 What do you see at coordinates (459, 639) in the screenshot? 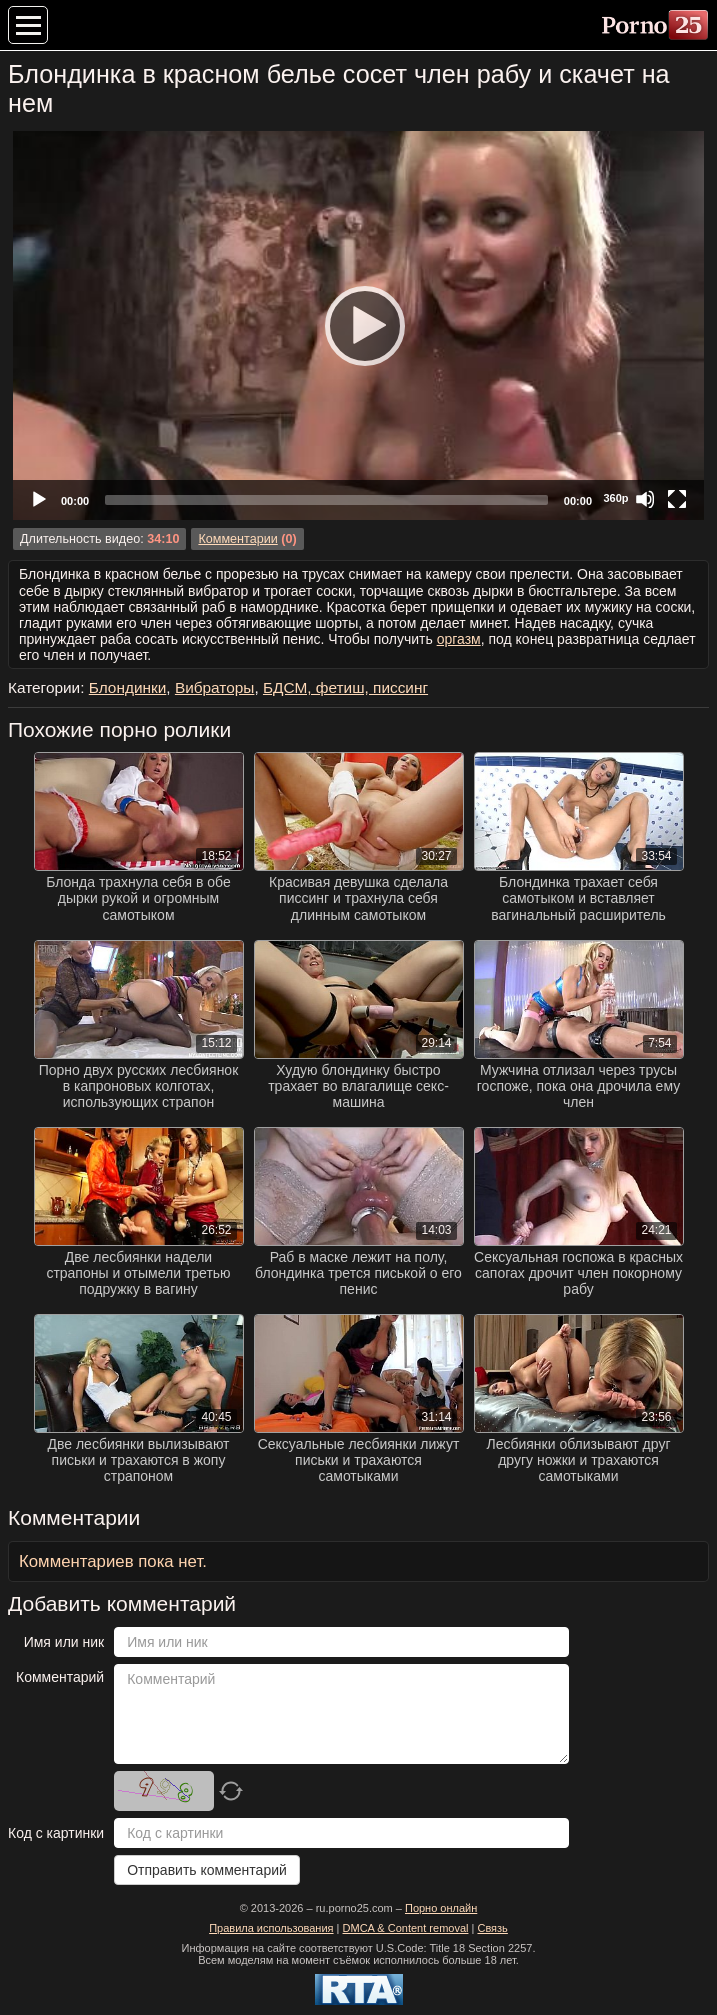
I see `оргазм` at bounding box center [459, 639].